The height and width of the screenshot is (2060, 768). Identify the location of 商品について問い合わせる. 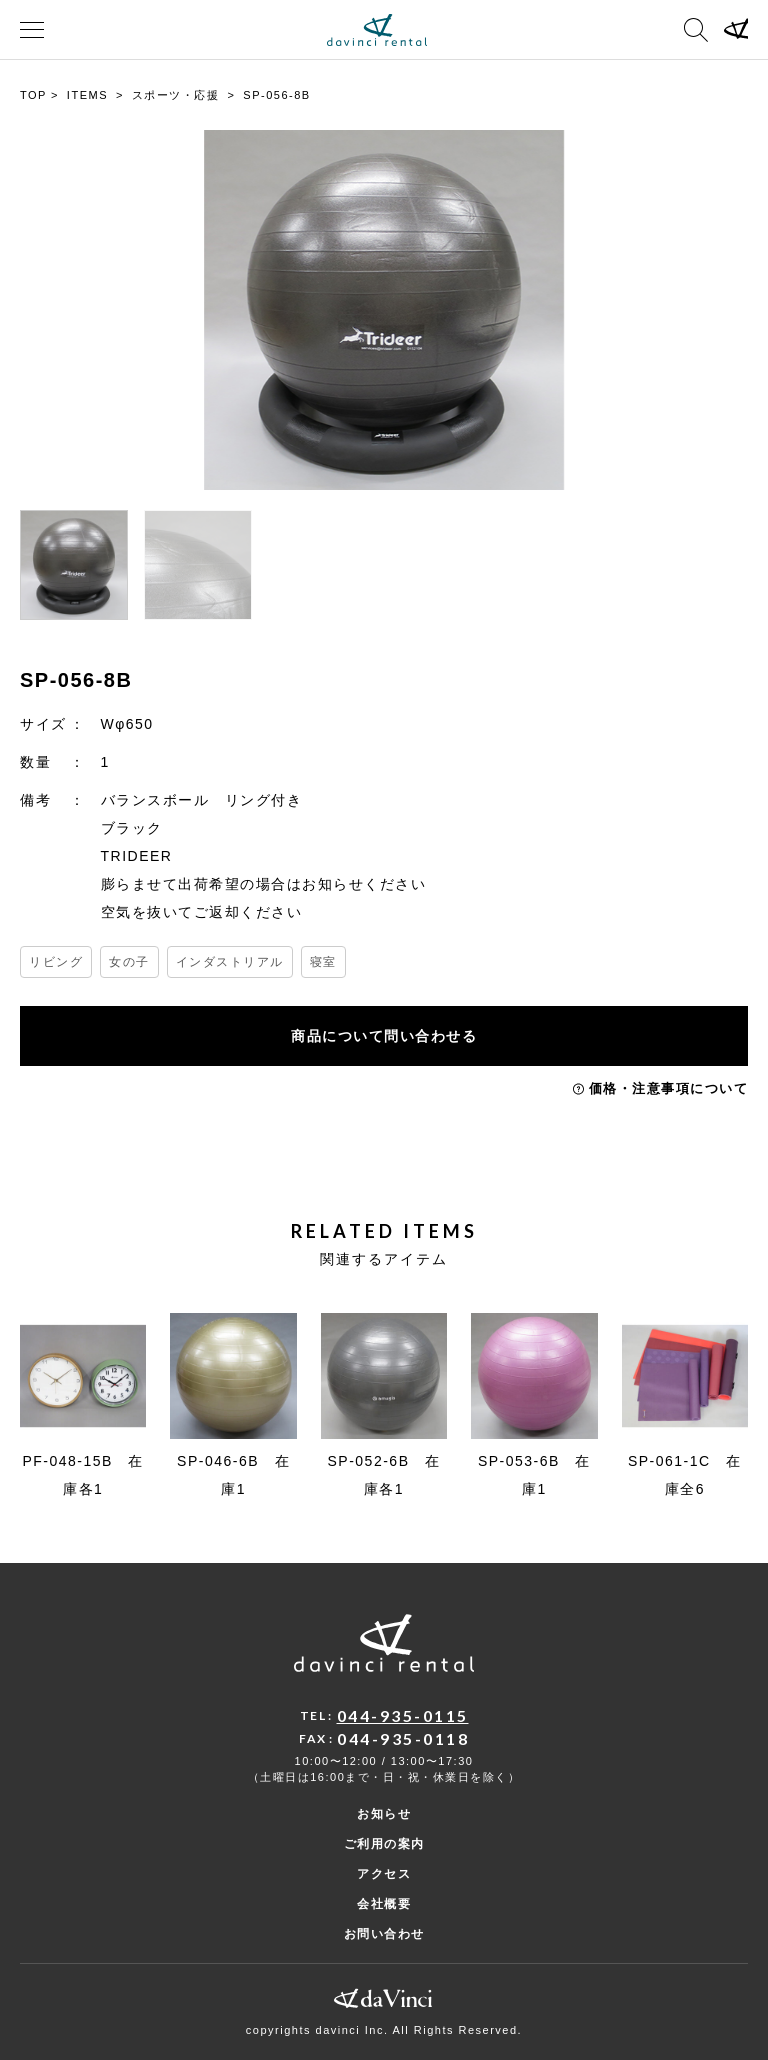
(384, 1036).